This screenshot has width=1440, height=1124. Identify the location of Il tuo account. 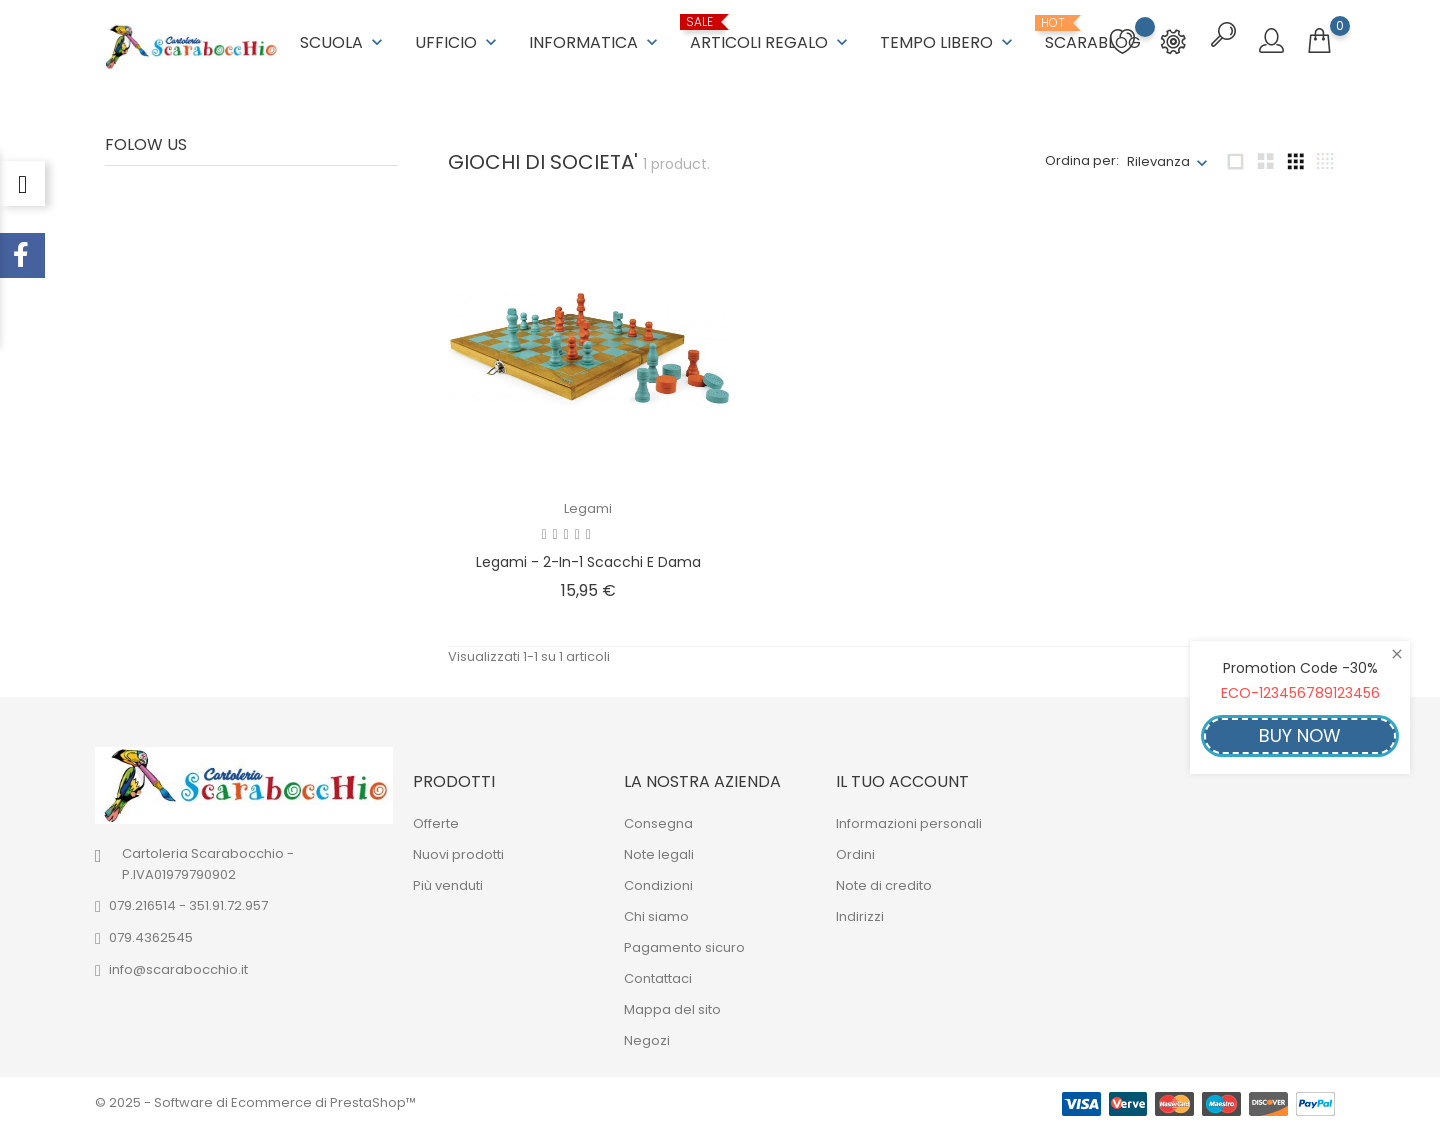
(902, 777).